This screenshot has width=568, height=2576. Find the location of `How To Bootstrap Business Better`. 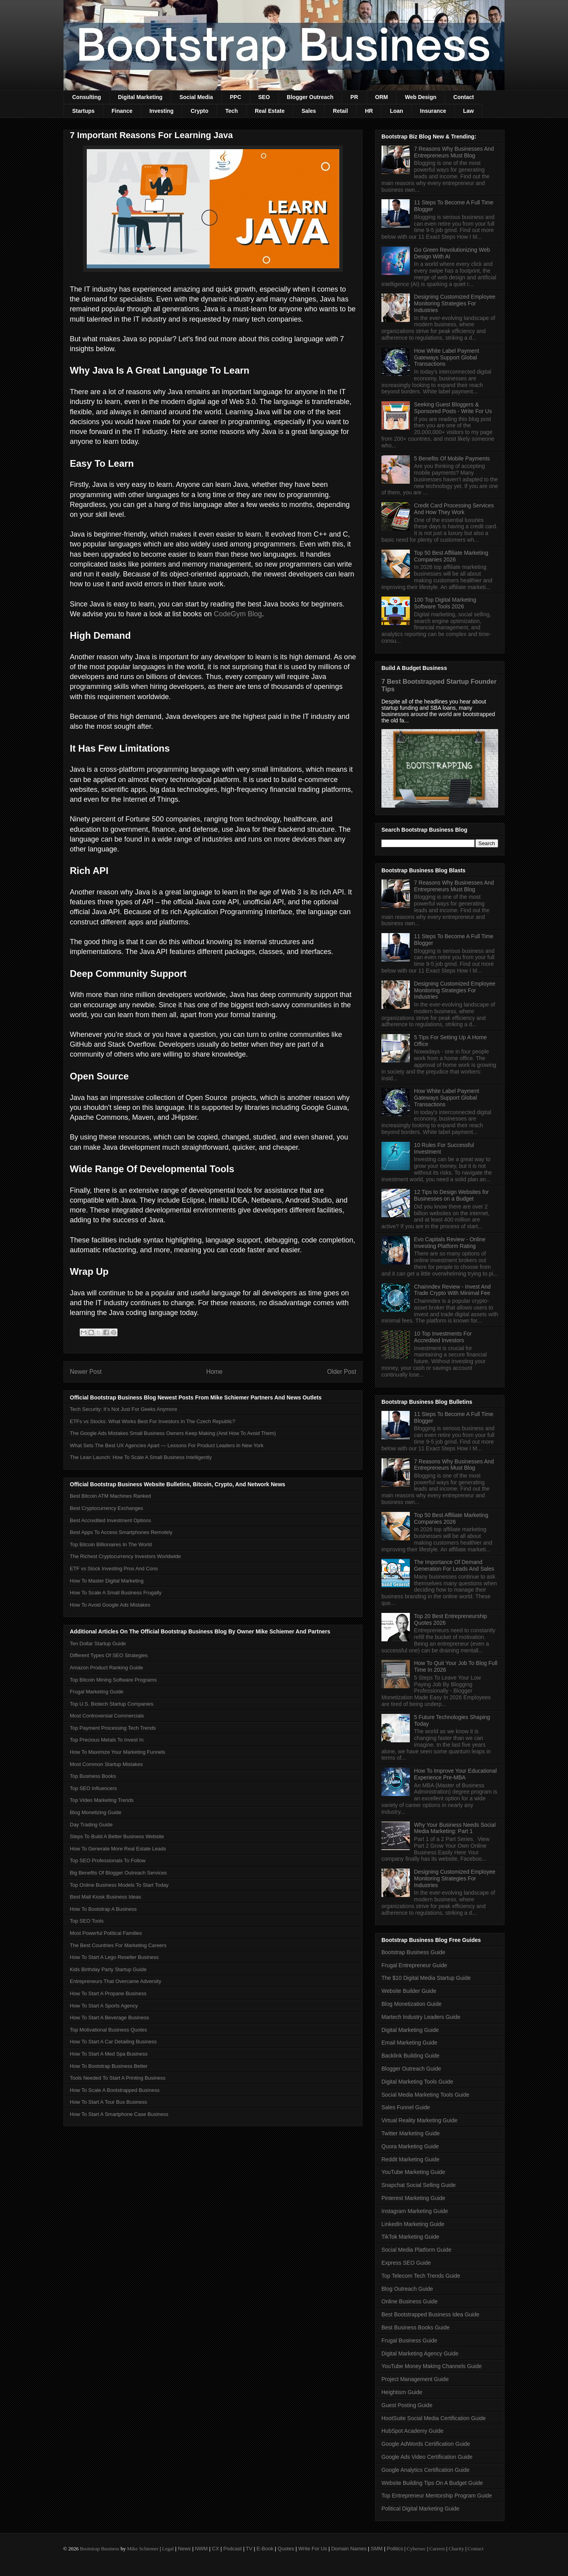

How To Bootstrap Business Better is located at coordinates (109, 2066).